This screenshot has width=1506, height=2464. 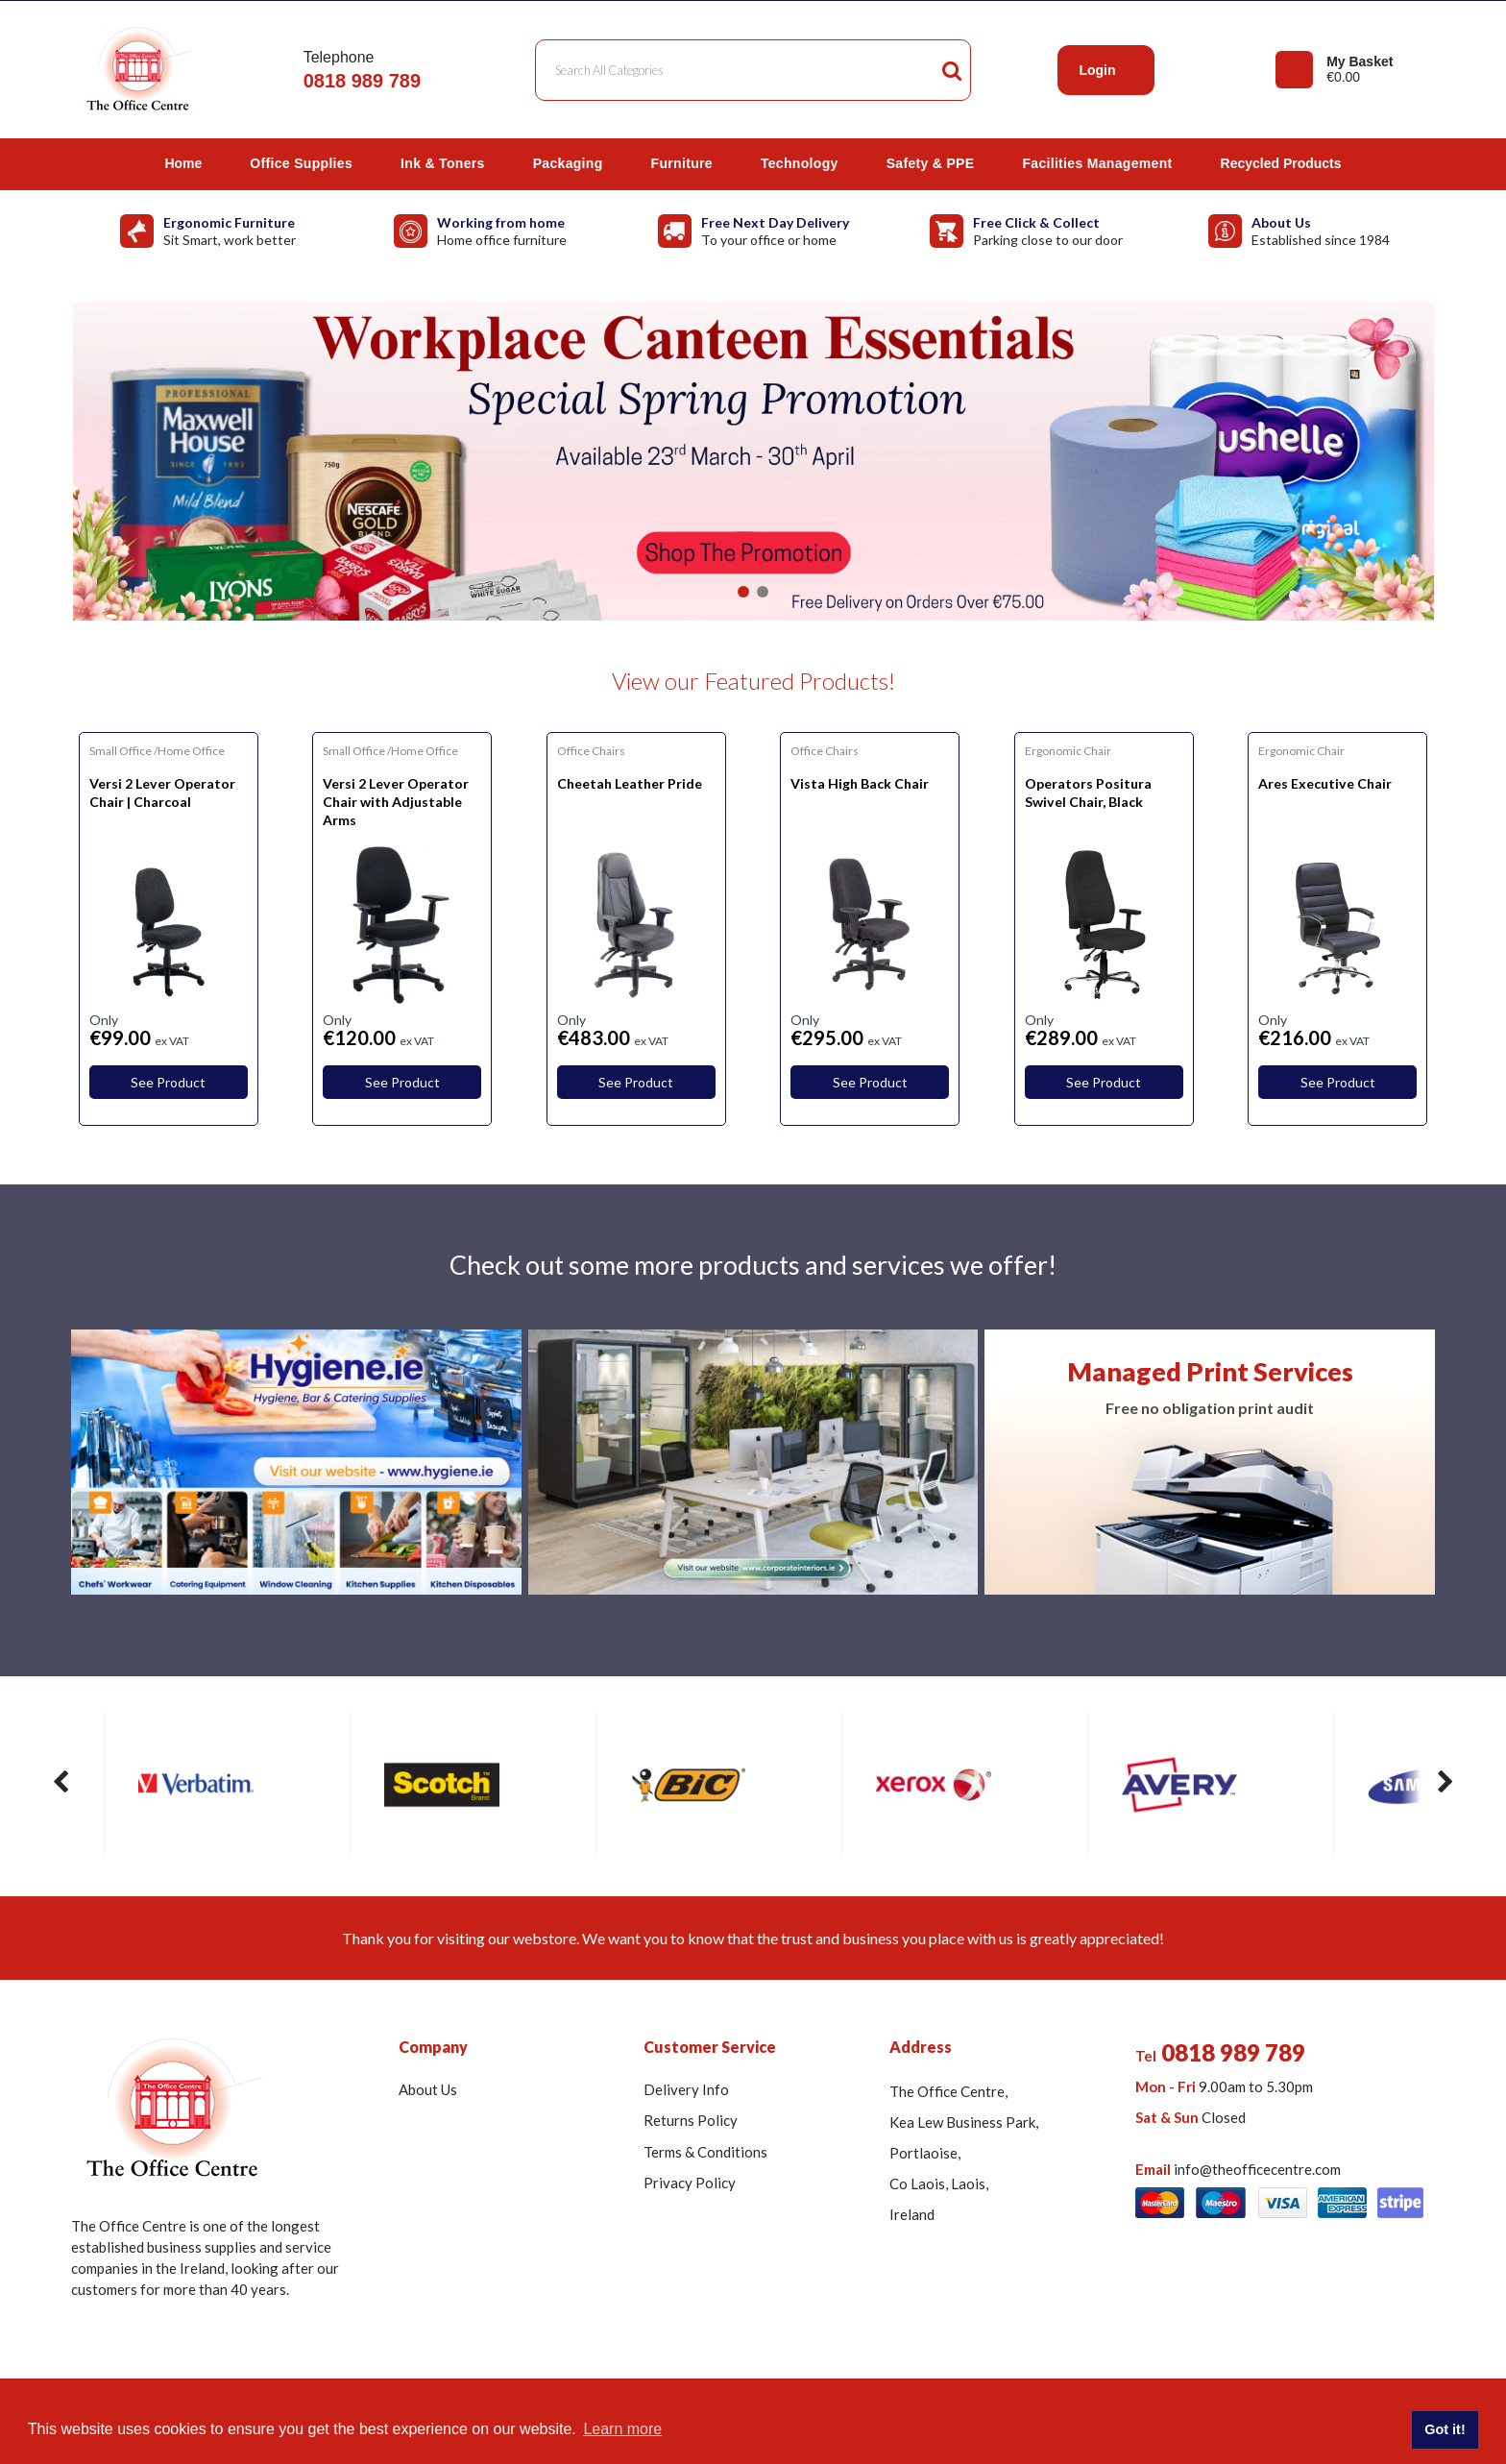 What do you see at coordinates (859, 783) in the screenshot?
I see `Vista High Back Chair` at bounding box center [859, 783].